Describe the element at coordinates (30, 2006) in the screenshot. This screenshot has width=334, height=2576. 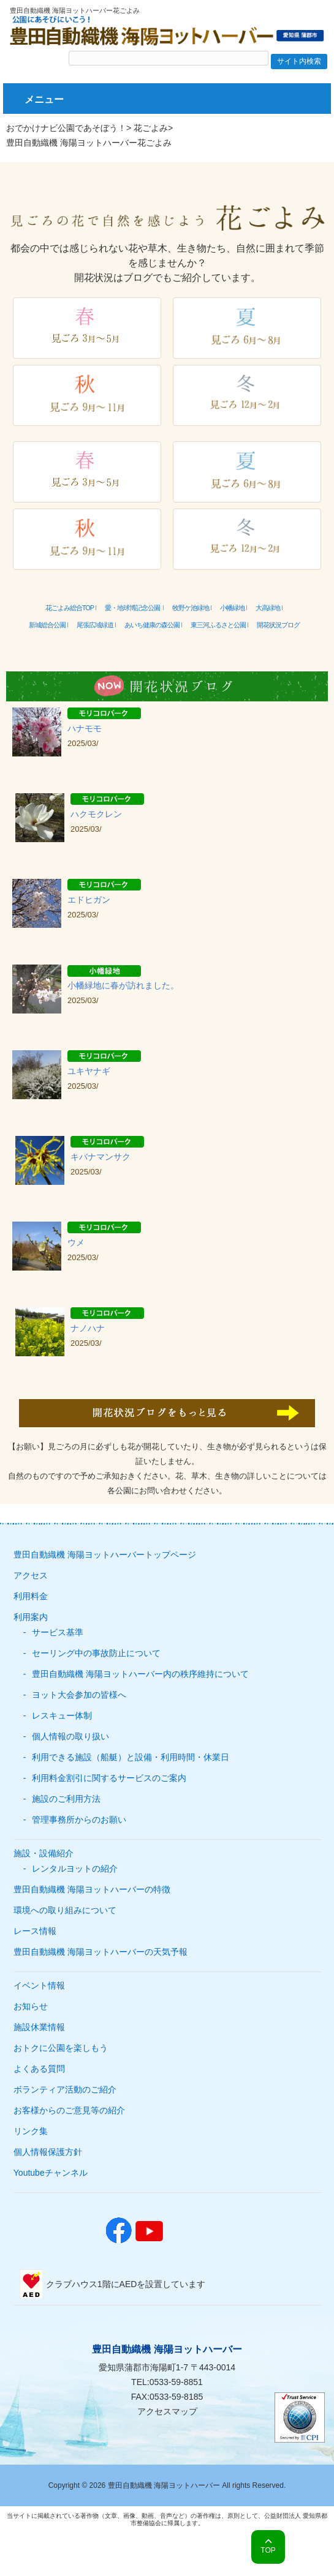
I see `お知らせ` at that location.